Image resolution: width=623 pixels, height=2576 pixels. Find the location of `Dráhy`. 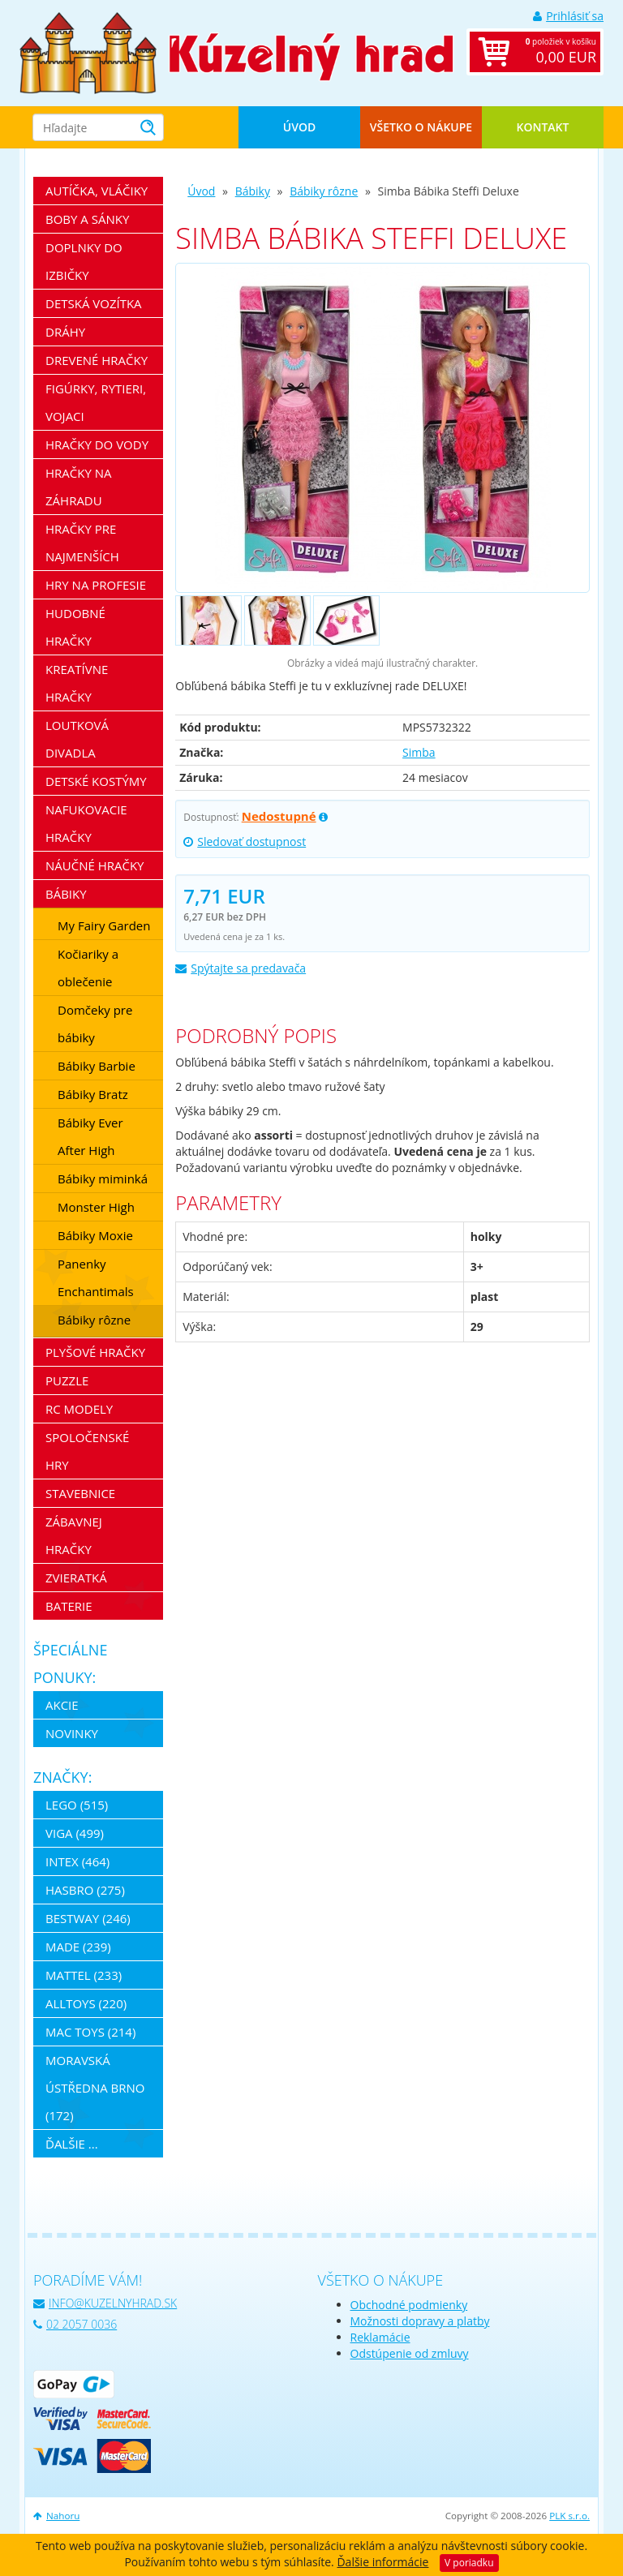

Dráhy is located at coordinates (65, 332).